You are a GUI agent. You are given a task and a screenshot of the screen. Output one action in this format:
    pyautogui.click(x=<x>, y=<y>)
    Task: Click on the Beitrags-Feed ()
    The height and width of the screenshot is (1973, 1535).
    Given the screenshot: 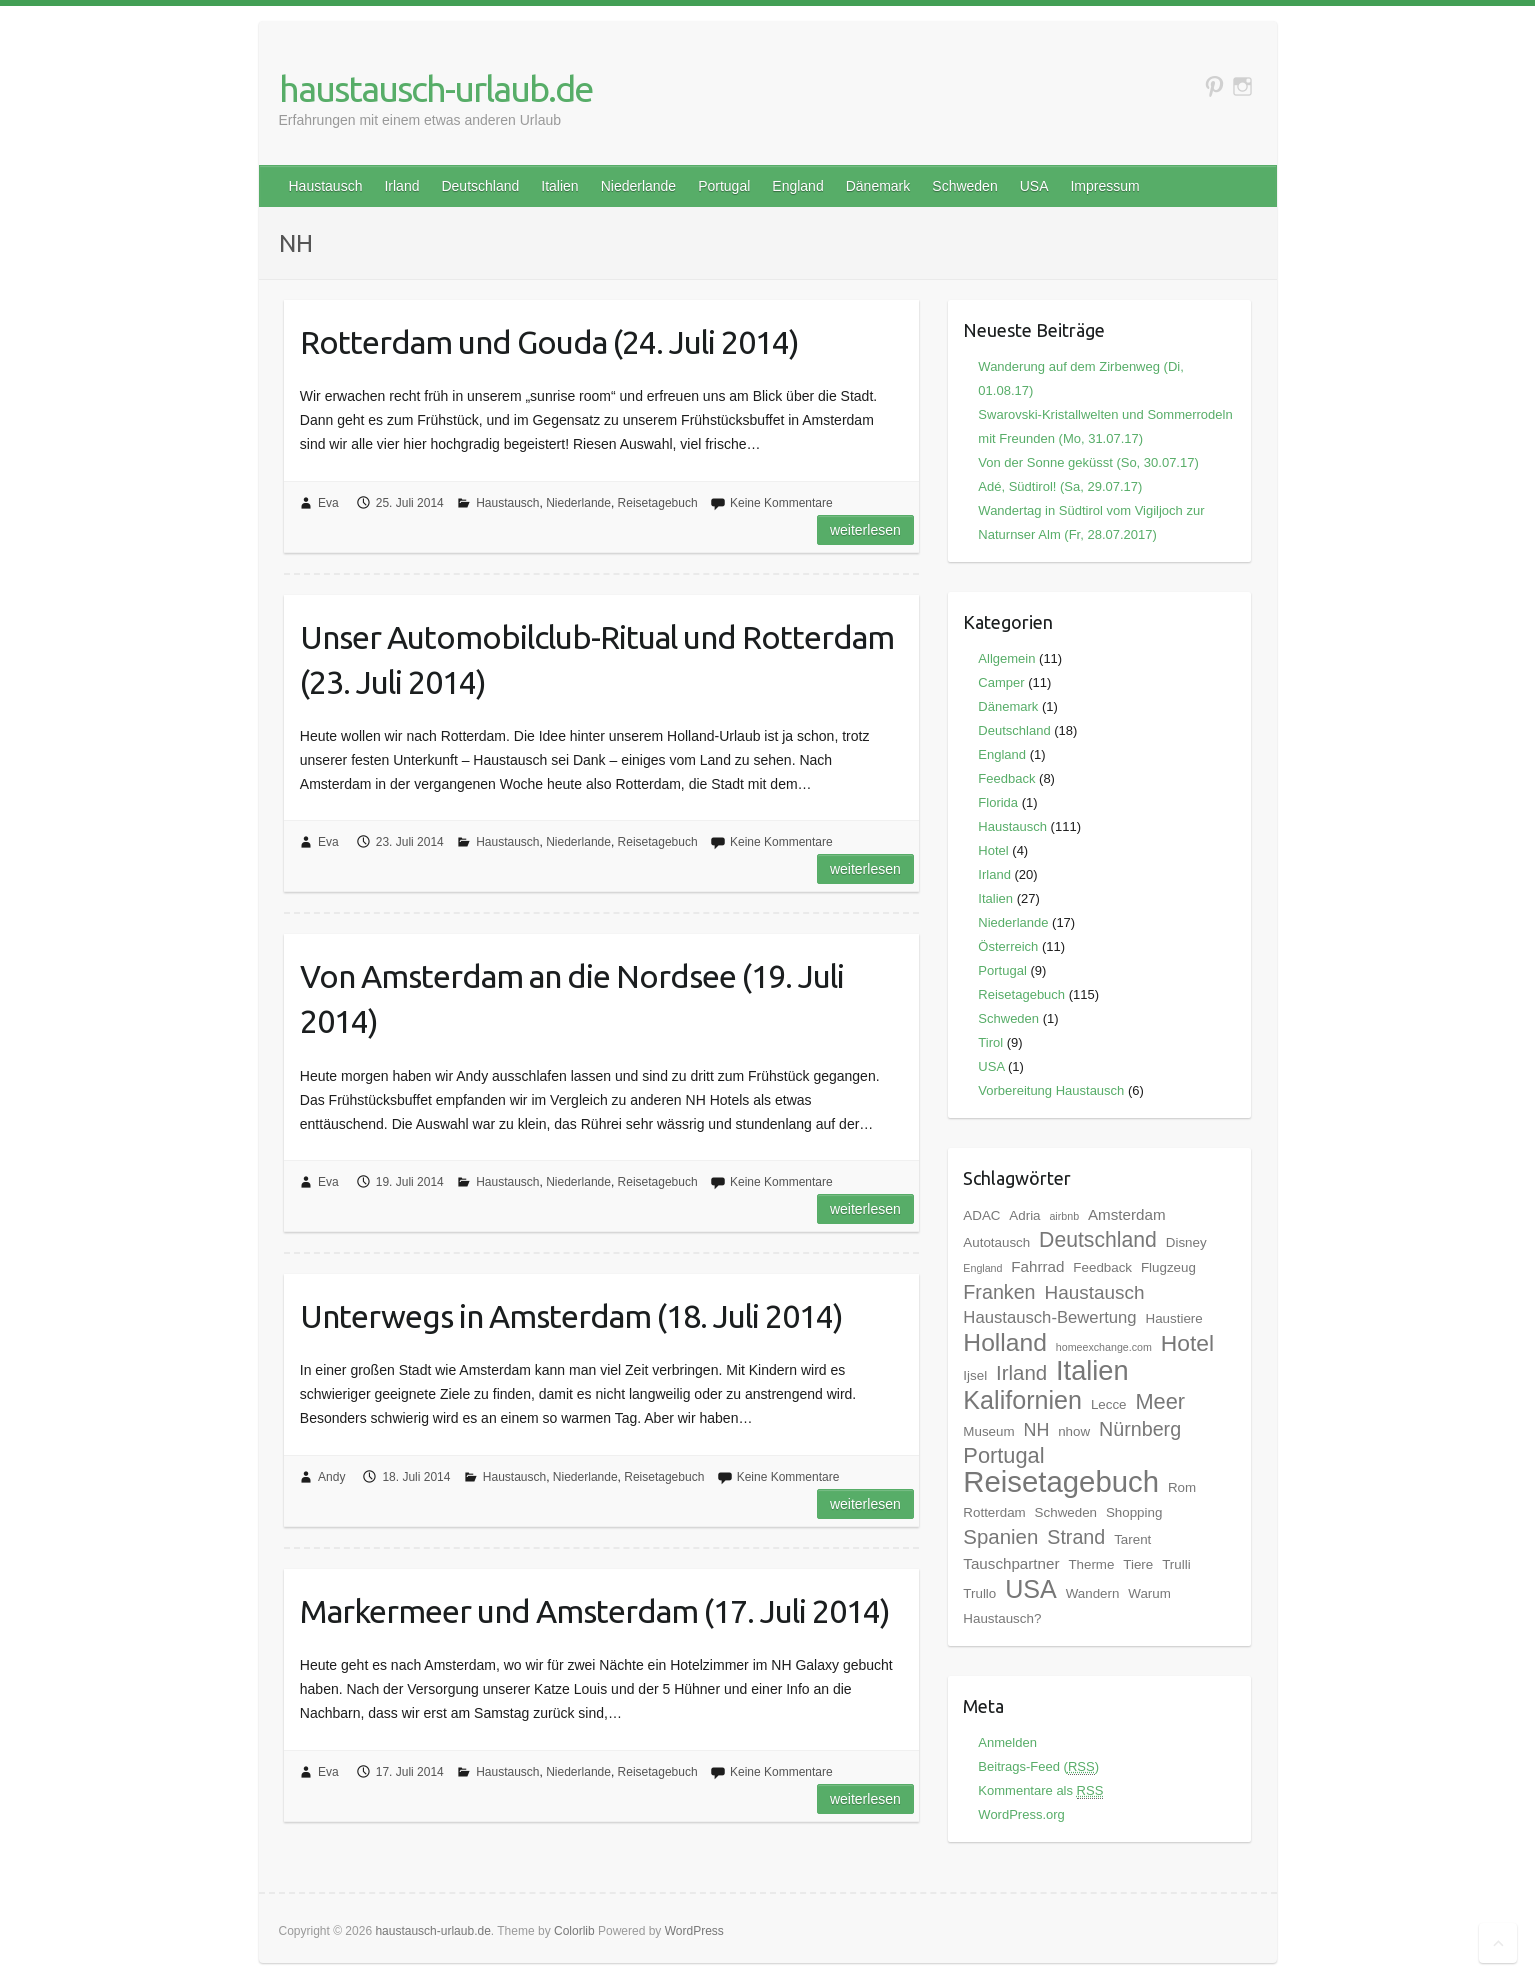 What is the action you would take?
    pyautogui.click(x=1038, y=1766)
    